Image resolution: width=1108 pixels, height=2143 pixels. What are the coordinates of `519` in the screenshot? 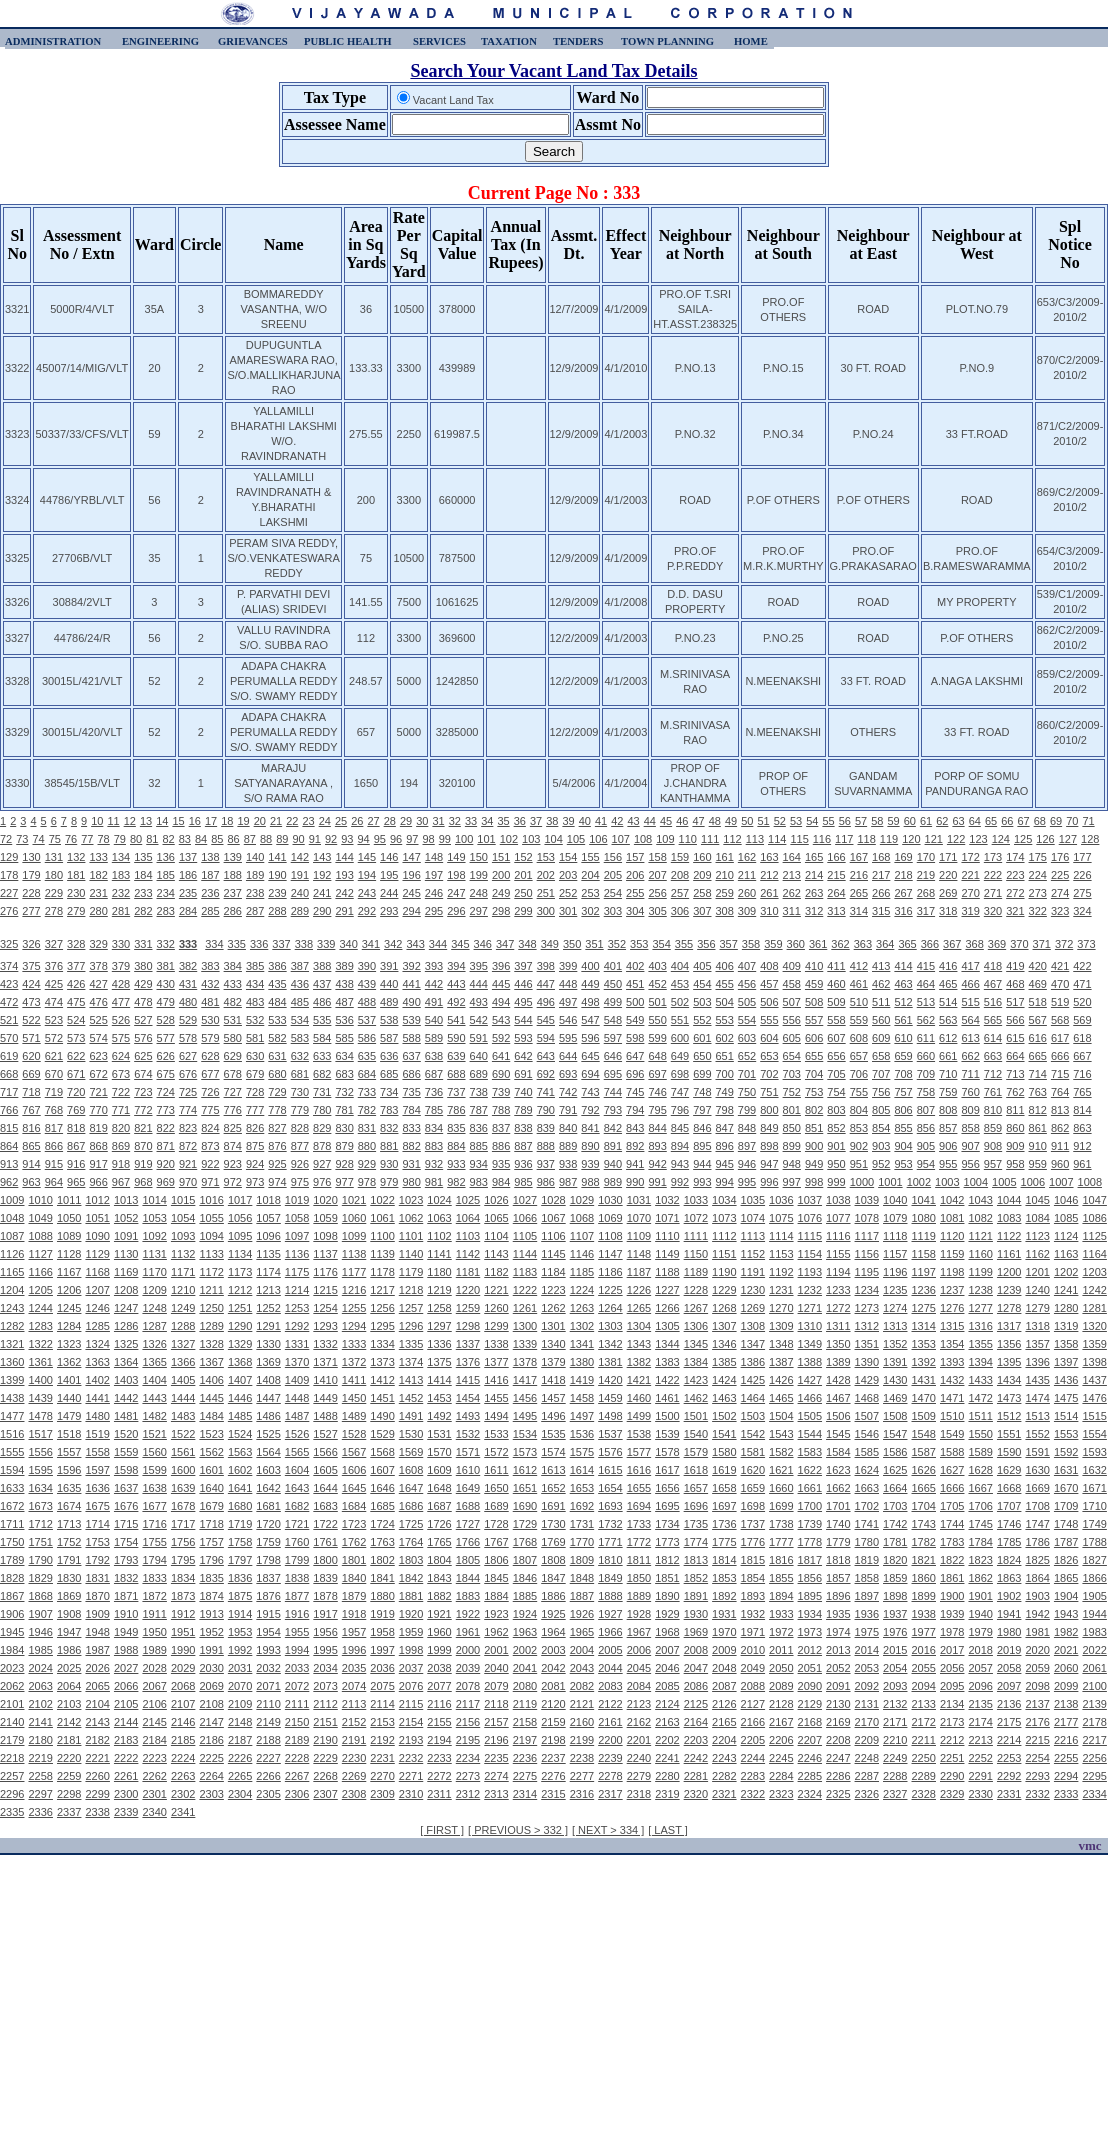 It's located at (1060, 1002).